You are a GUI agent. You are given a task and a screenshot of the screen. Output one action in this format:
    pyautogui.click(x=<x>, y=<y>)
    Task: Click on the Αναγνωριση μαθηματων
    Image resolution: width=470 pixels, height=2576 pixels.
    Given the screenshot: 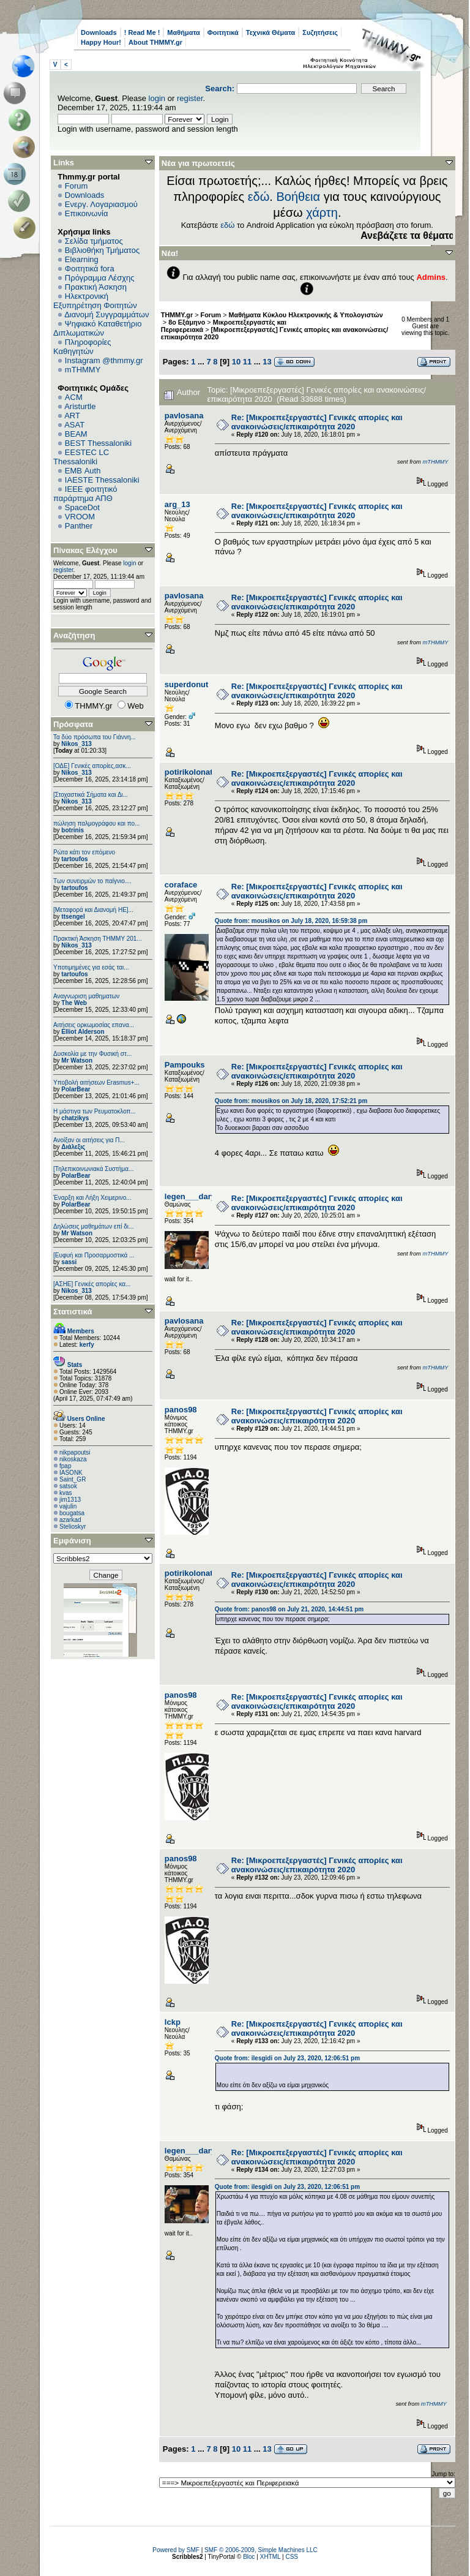 What is the action you would take?
    pyautogui.click(x=86, y=996)
    